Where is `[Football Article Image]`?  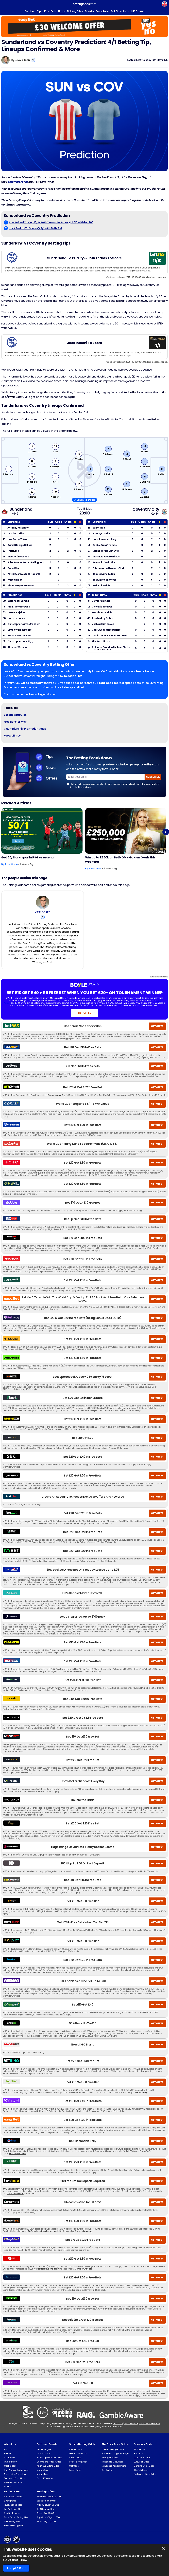
[Football Article Image] is located at coordinates (42, 831).